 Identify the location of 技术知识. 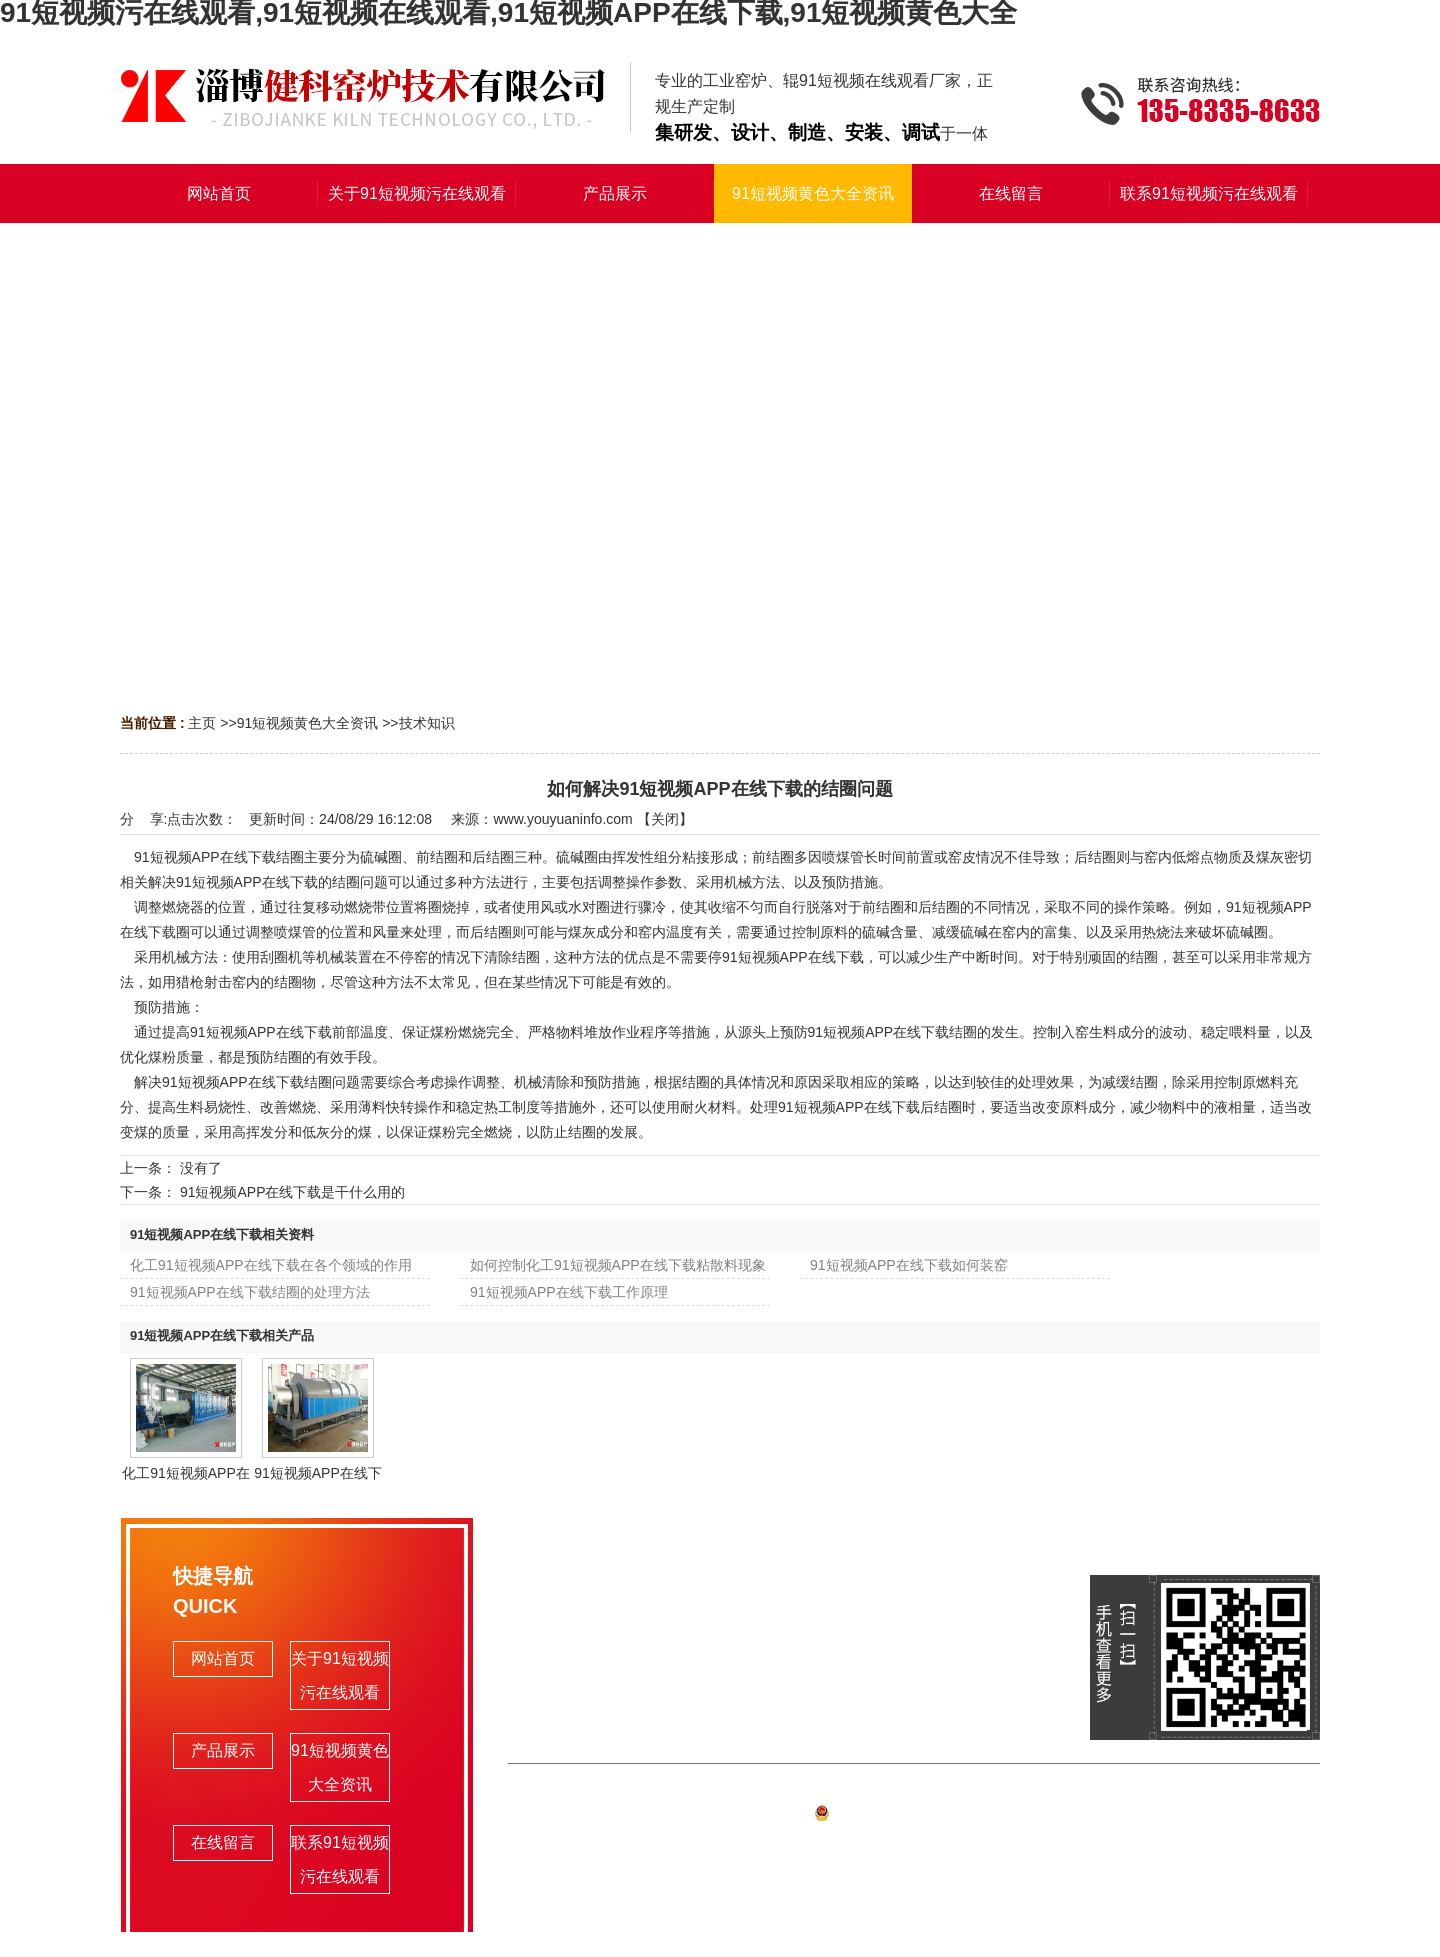
(427, 723).